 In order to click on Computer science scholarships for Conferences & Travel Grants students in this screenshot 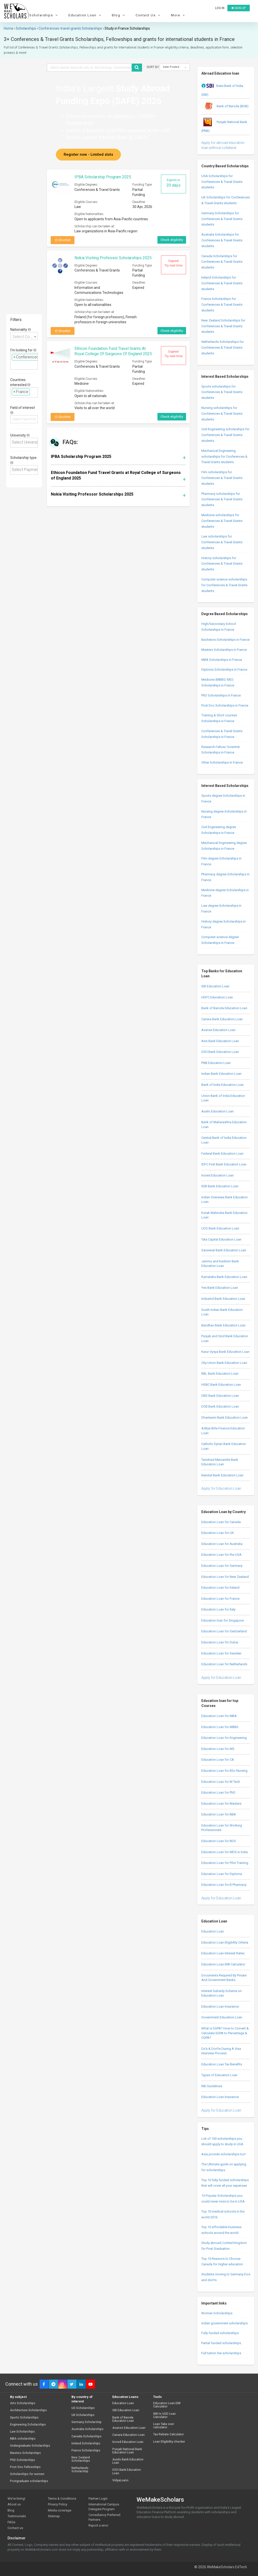, I will do `click(224, 585)`.